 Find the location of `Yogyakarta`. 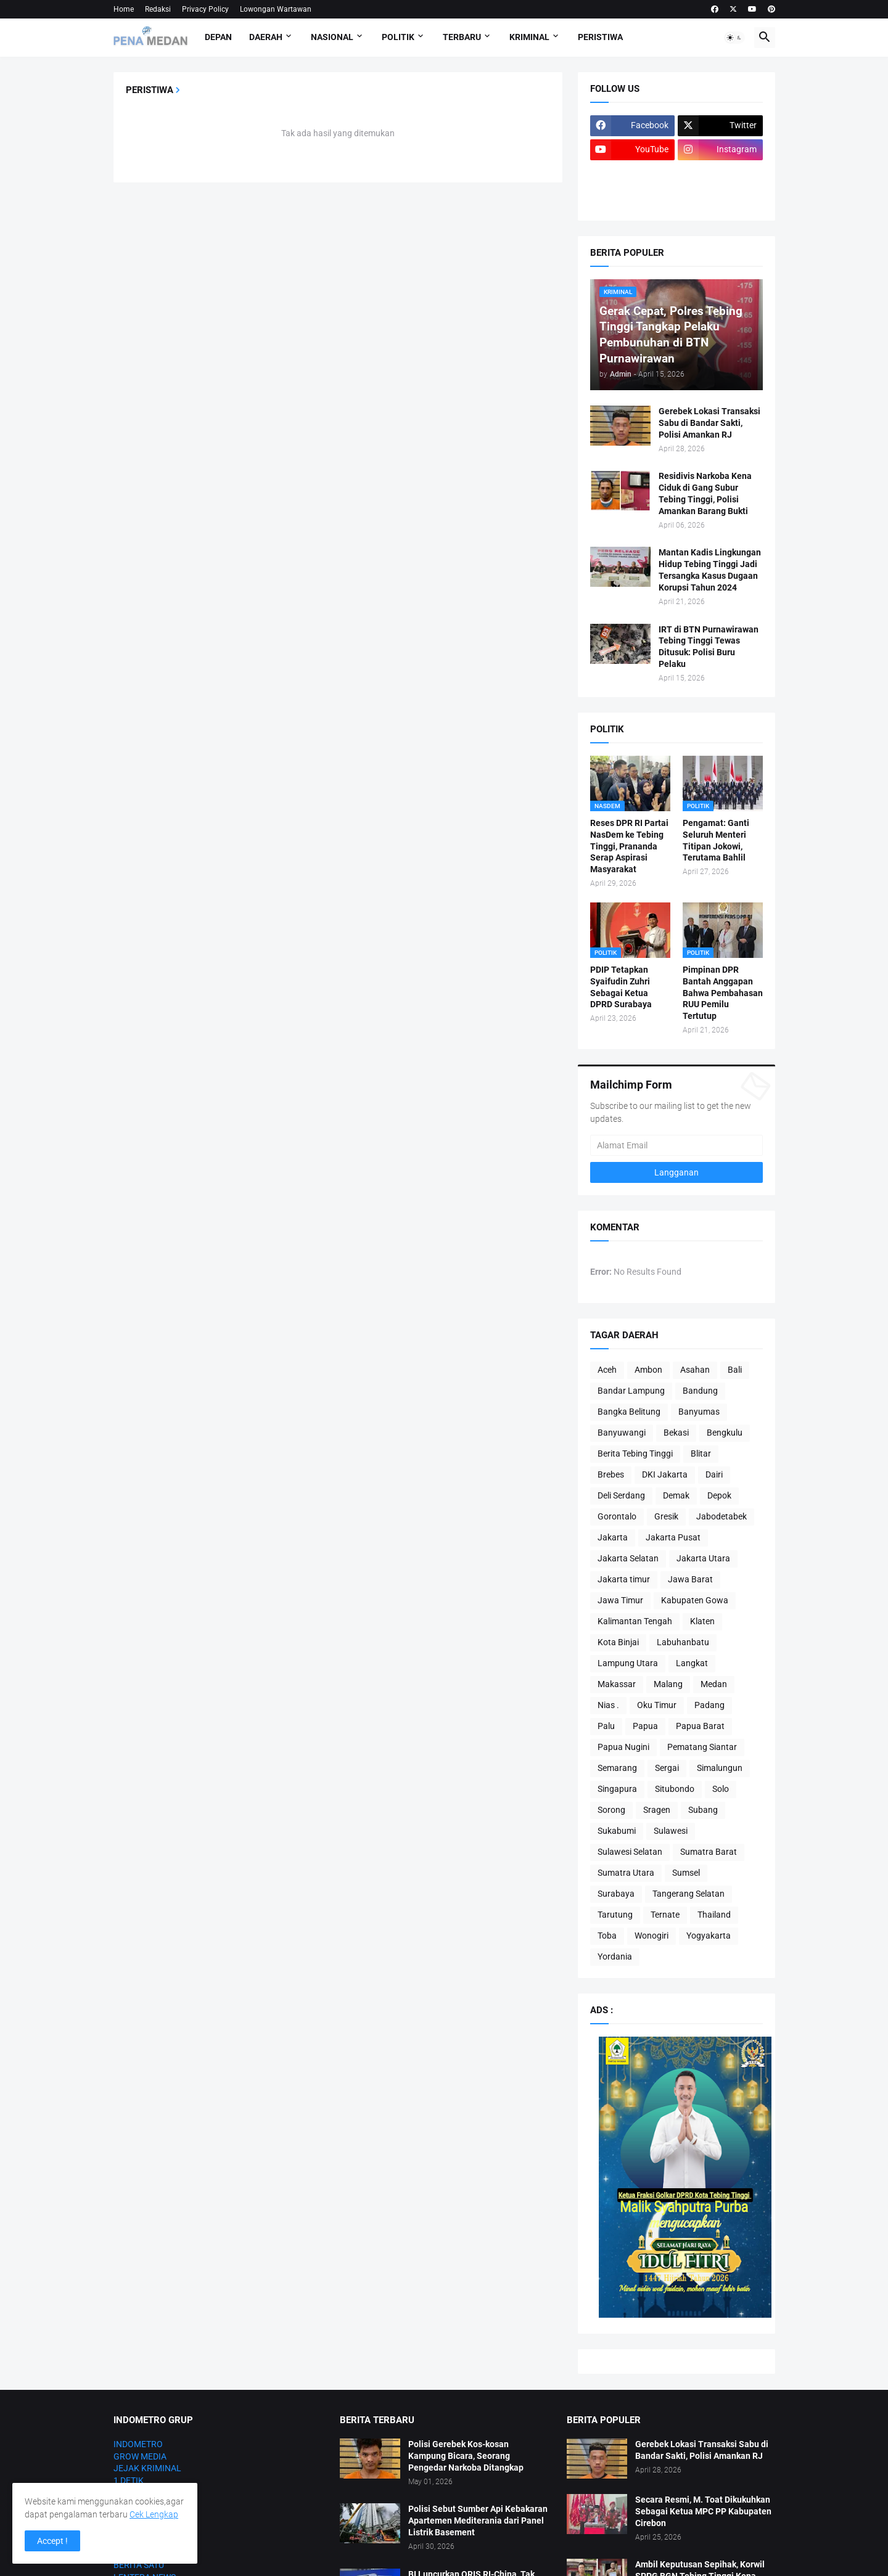

Yogyakarta is located at coordinates (708, 1935).